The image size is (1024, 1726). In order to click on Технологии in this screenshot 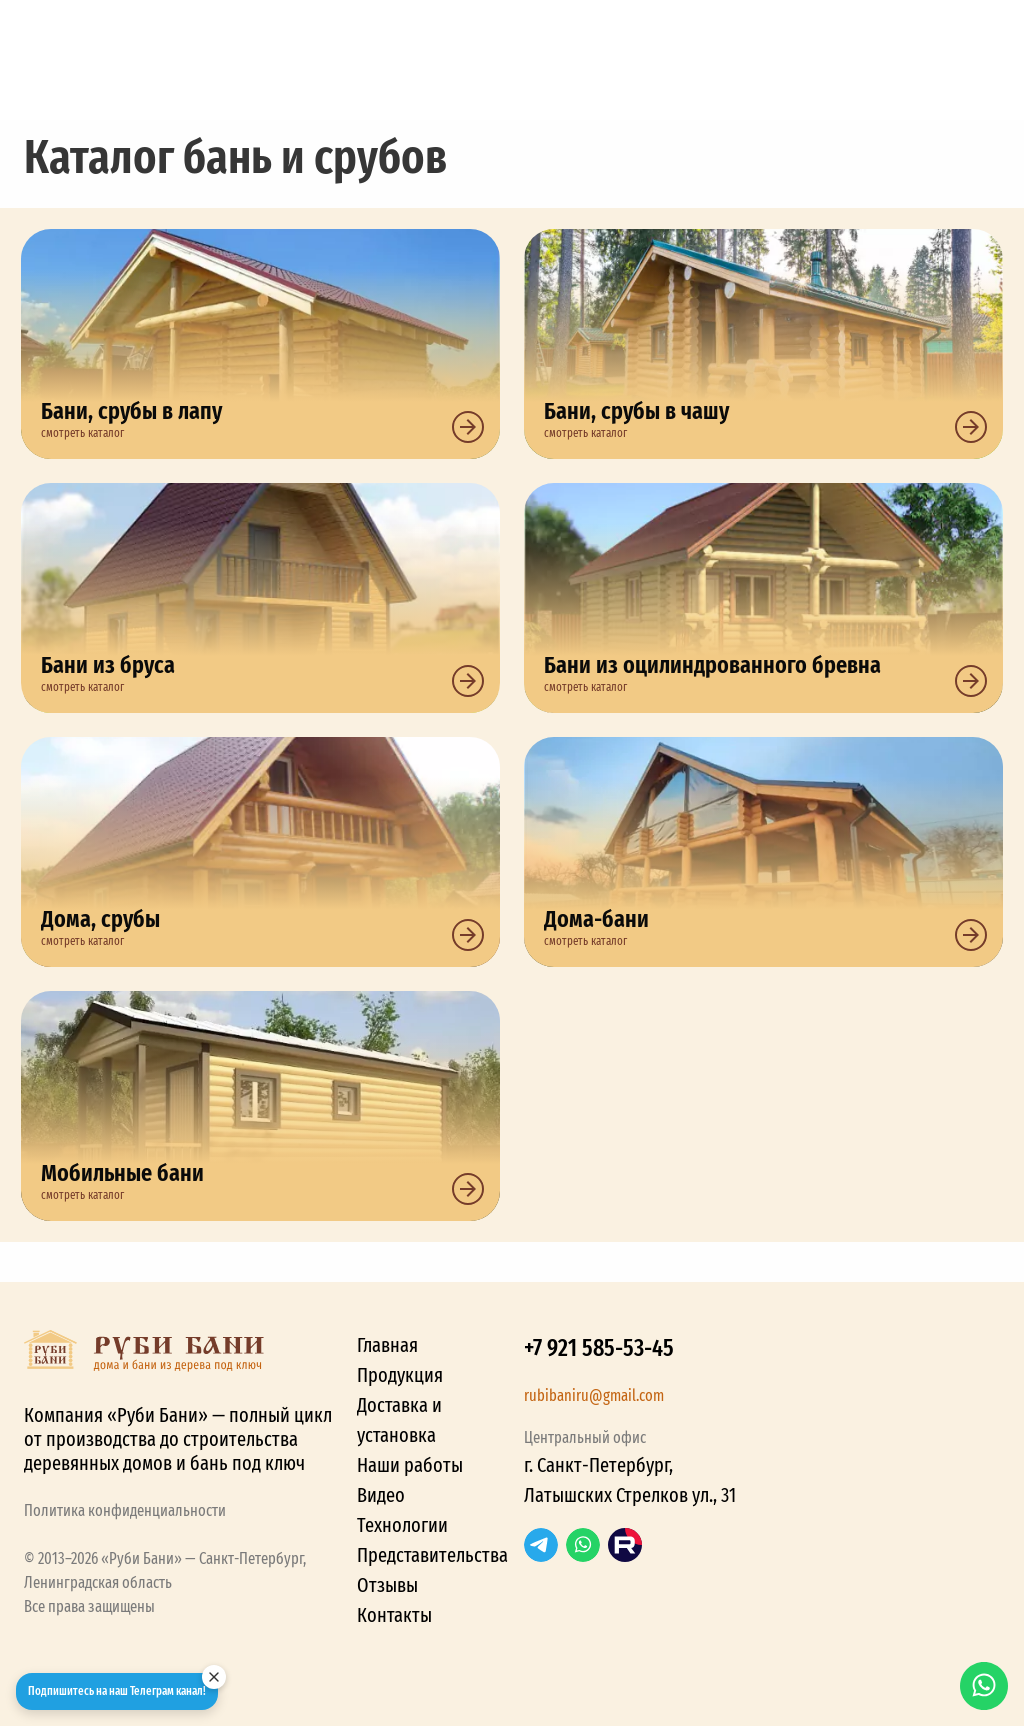, I will do `click(402, 1525)`.